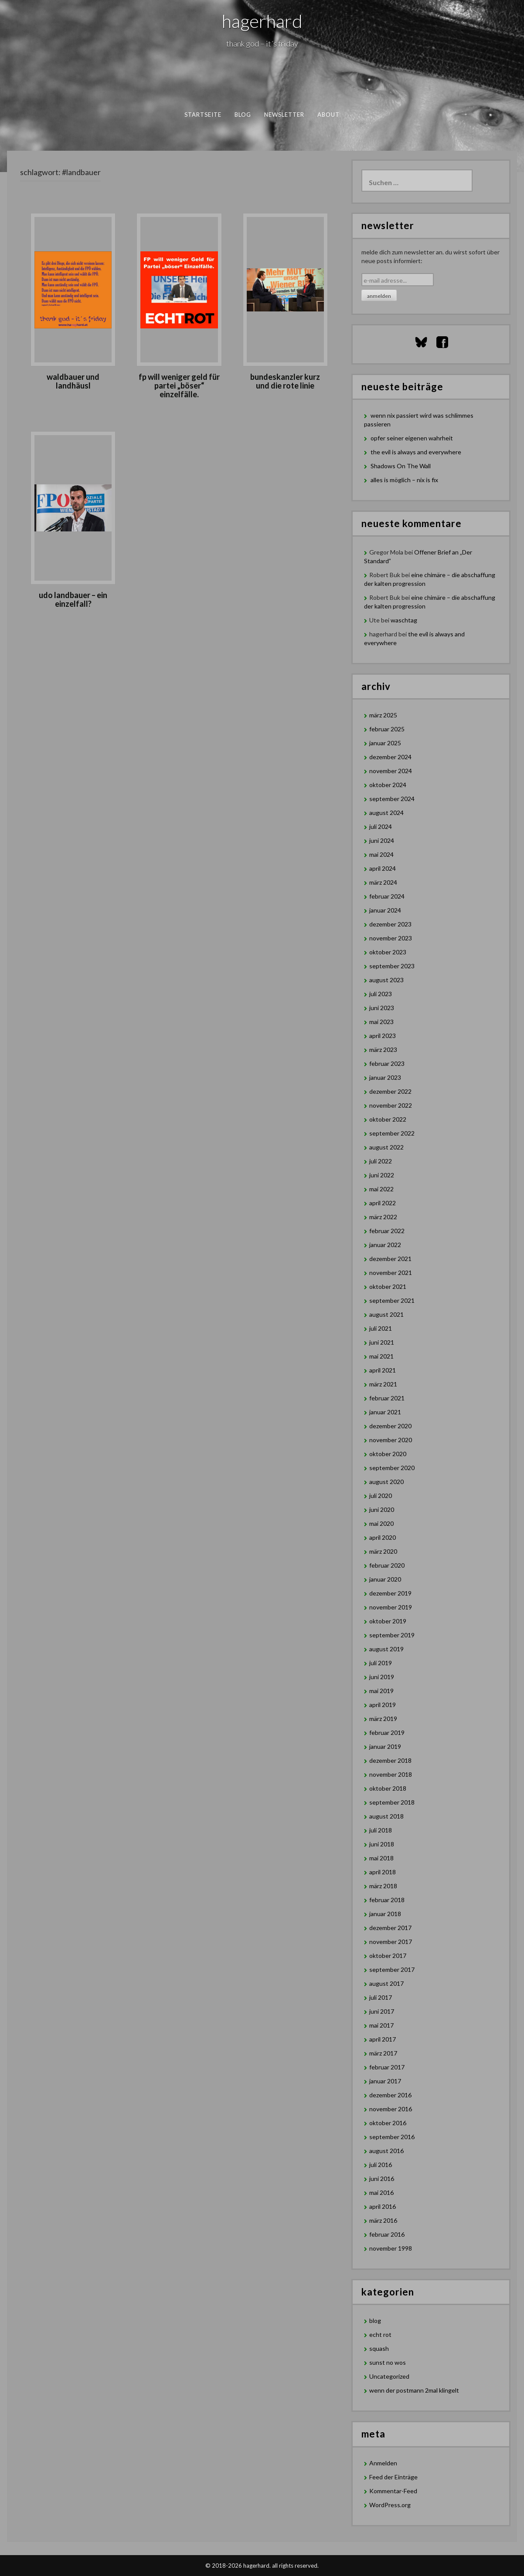 This screenshot has width=524, height=2576. What do you see at coordinates (385, 1412) in the screenshot?
I see `Januar 2021` at bounding box center [385, 1412].